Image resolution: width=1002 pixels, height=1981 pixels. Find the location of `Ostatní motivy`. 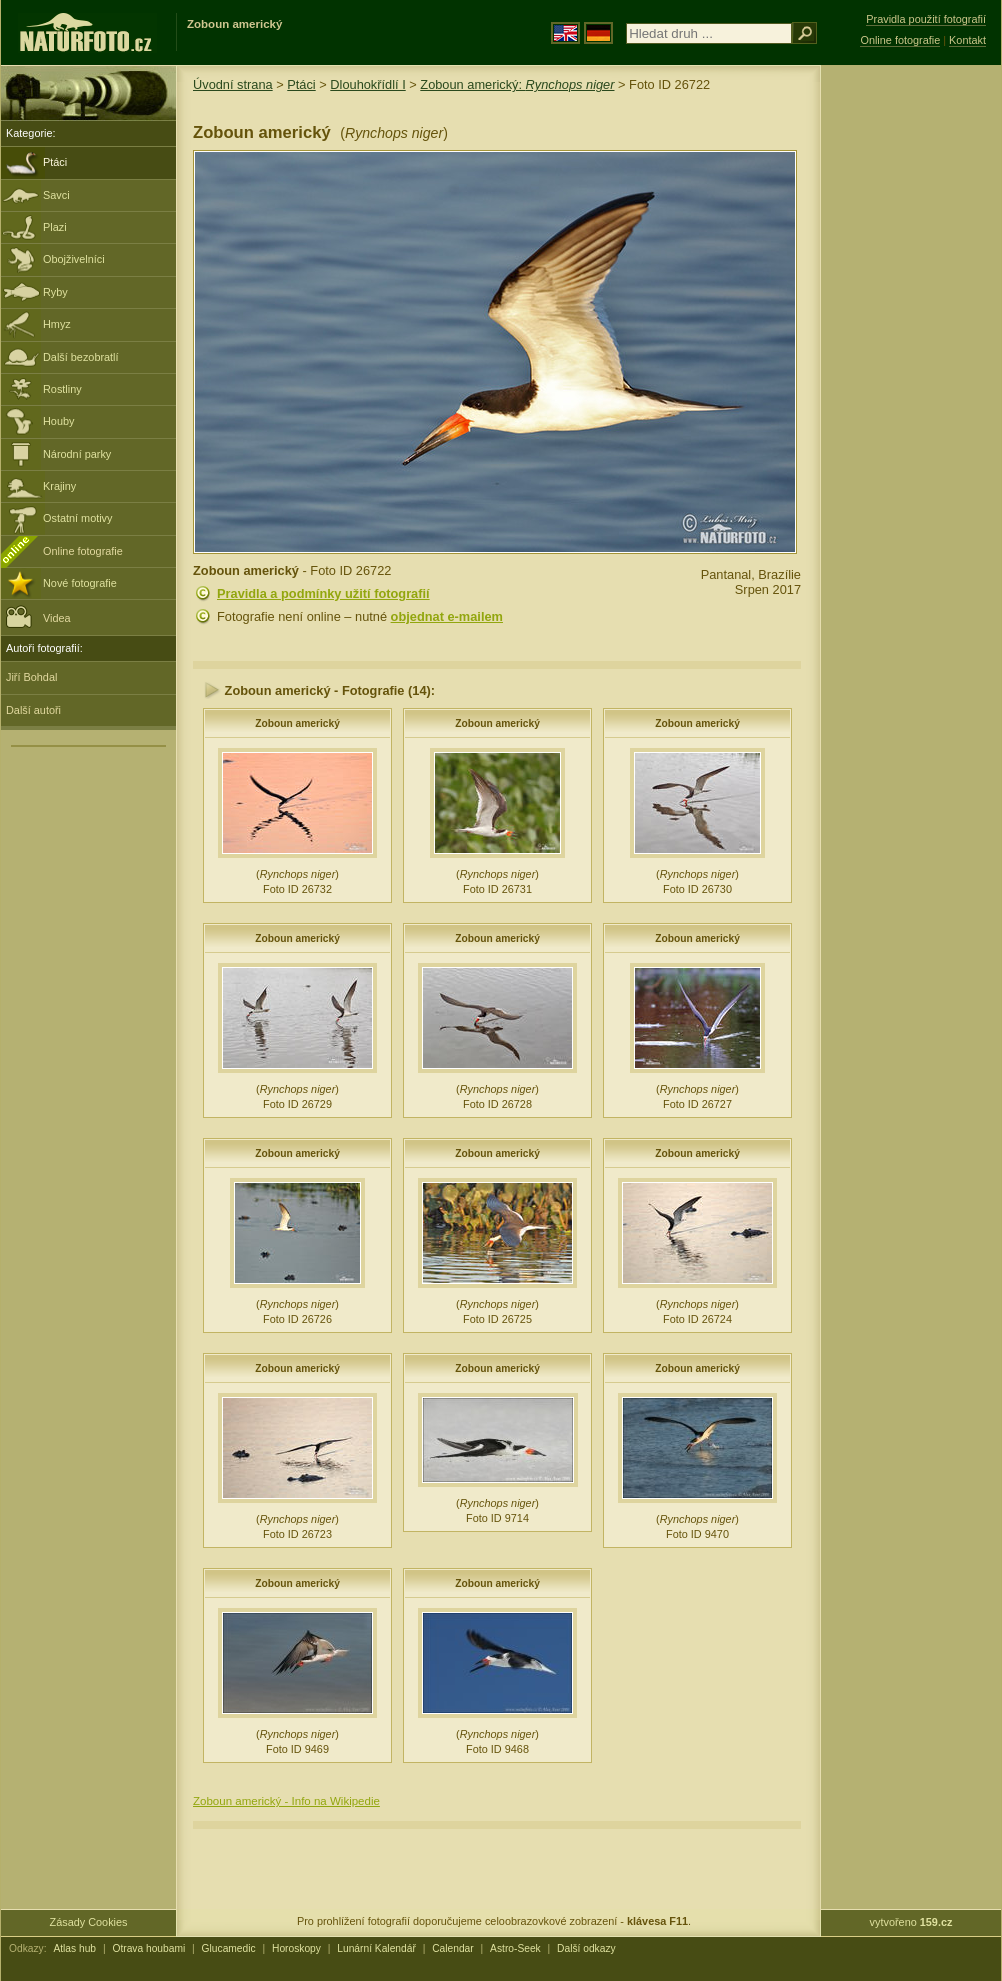

Ostatní motivy is located at coordinates (78, 518).